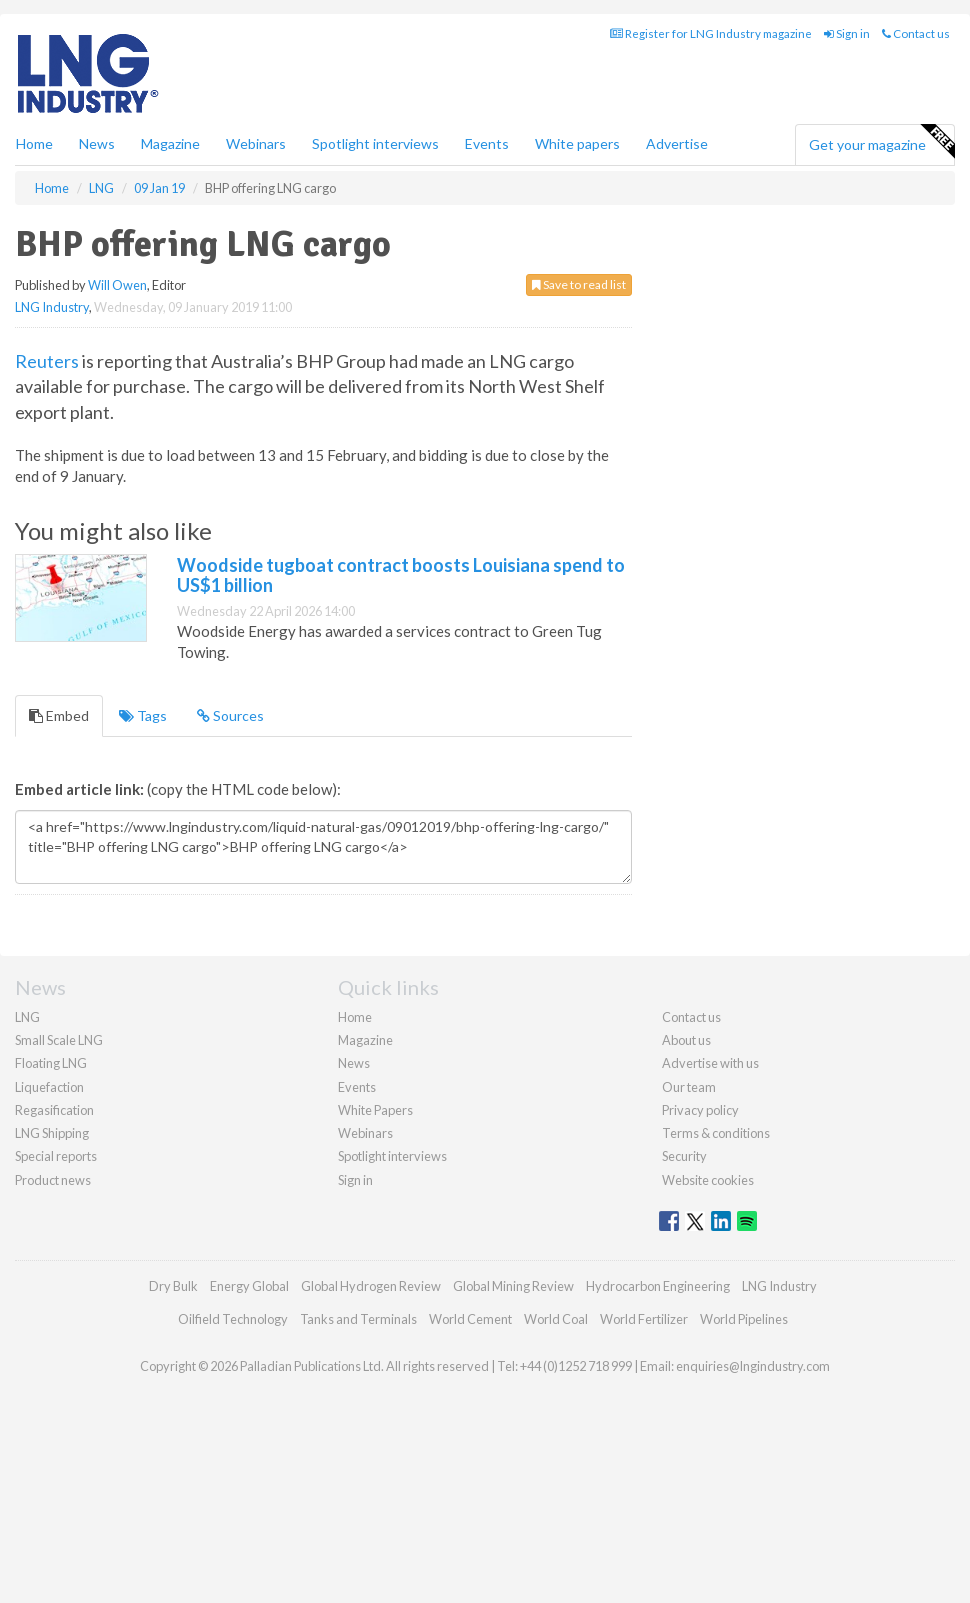  Describe the element at coordinates (487, 143) in the screenshot. I see `Events` at that location.